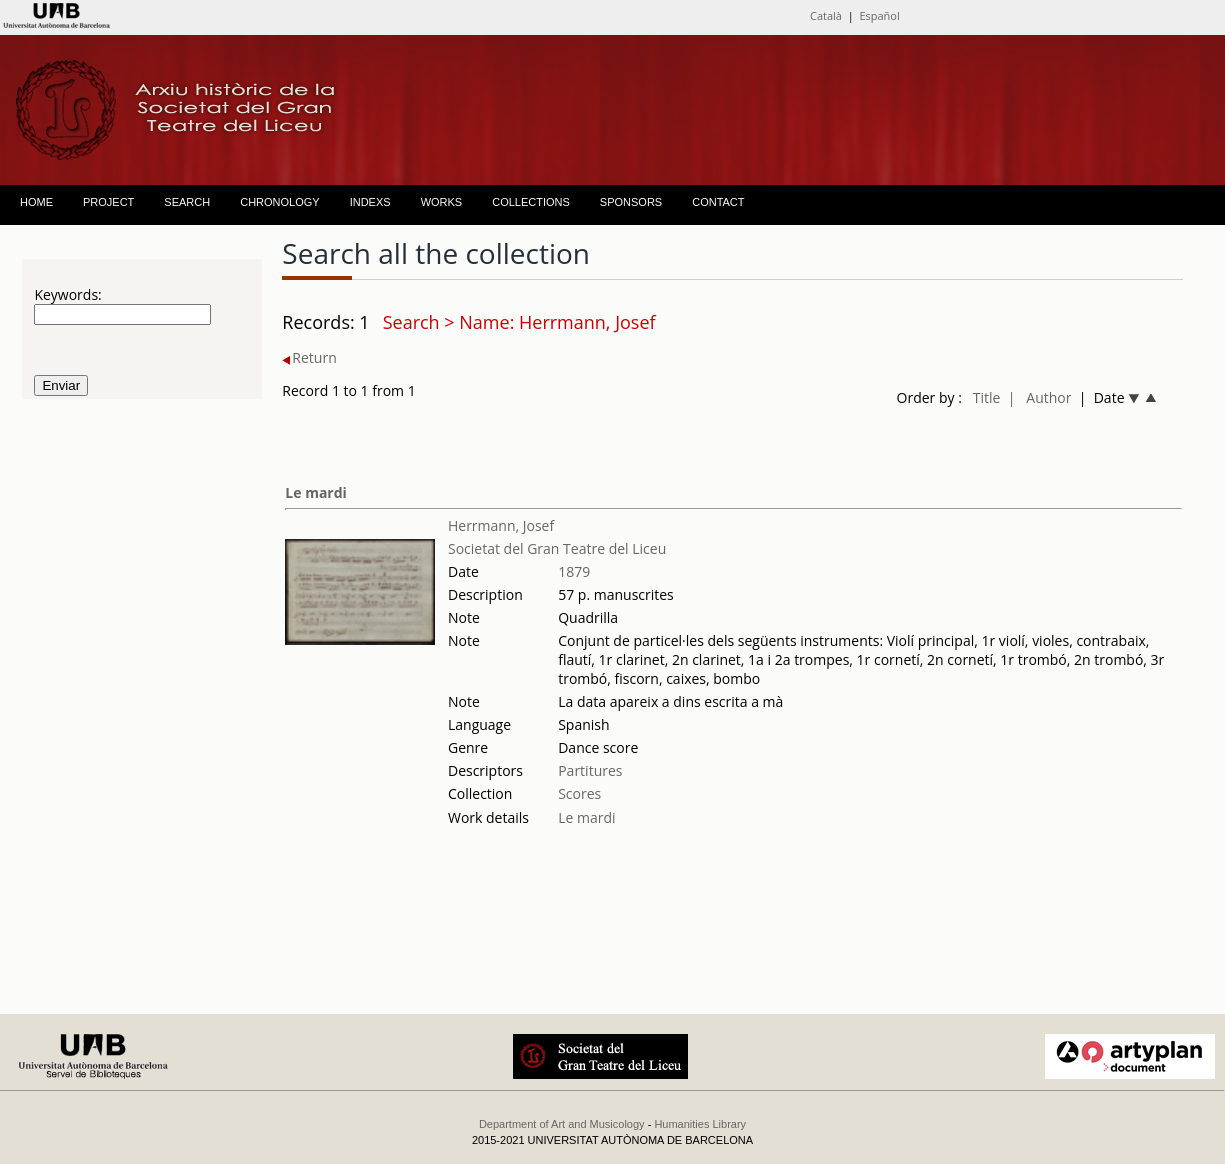 Image resolution: width=1225 pixels, height=1164 pixels. I want to click on Humanities Library, so click(700, 1124).